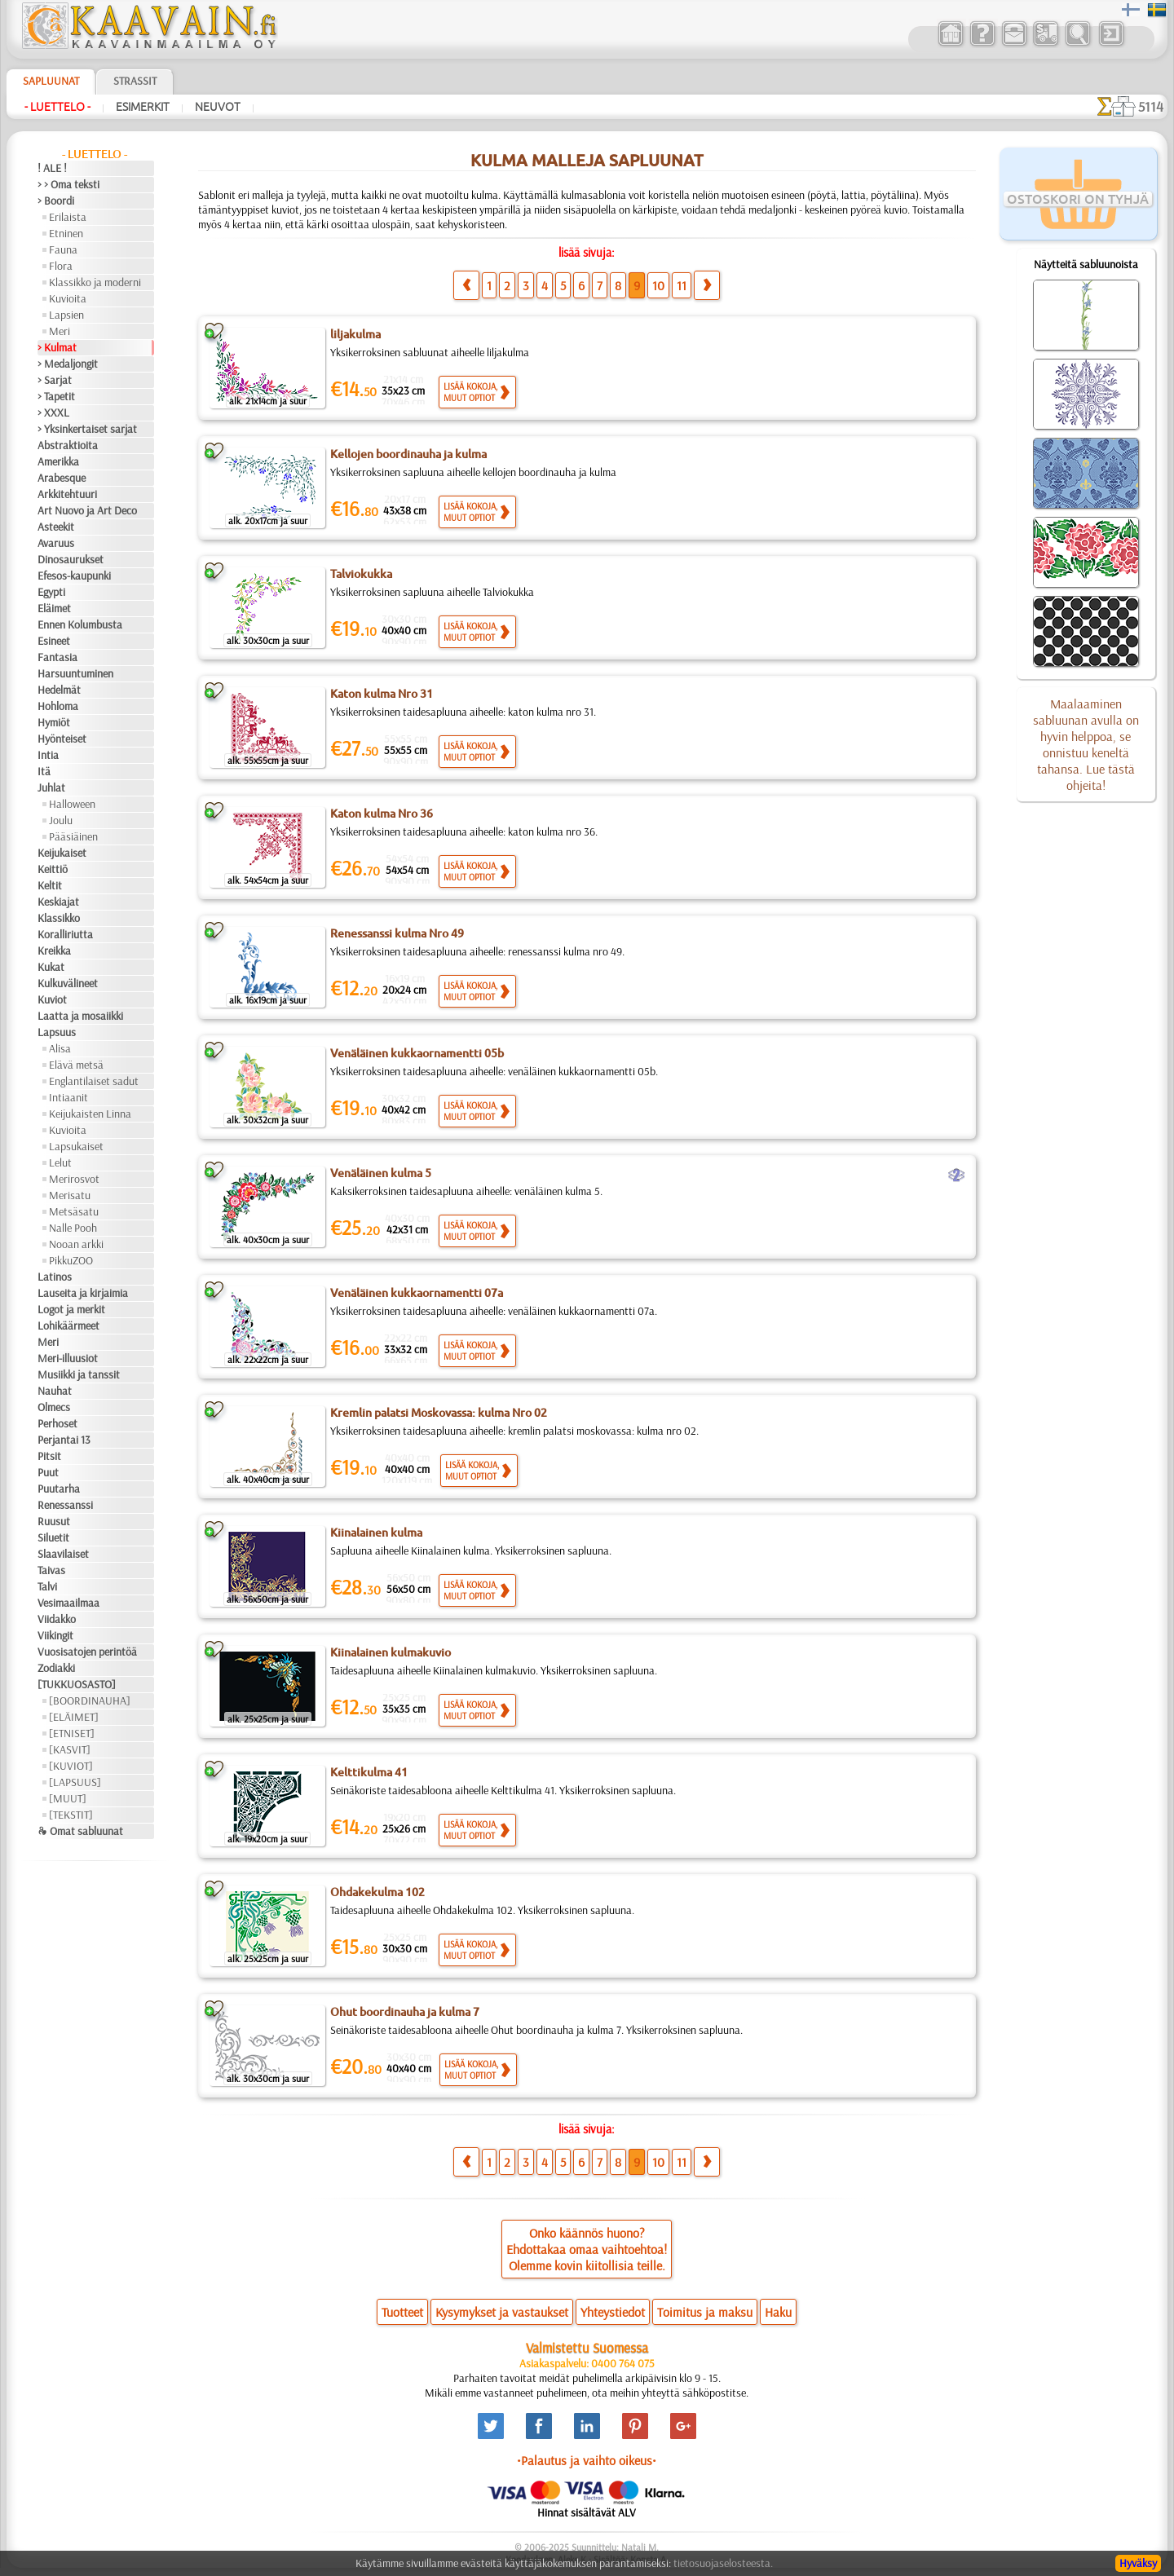 This screenshot has width=1174, height=2576. Describe the element at coordinates (54, 1521) in the screenshot. I see `Ruusut` at that location.